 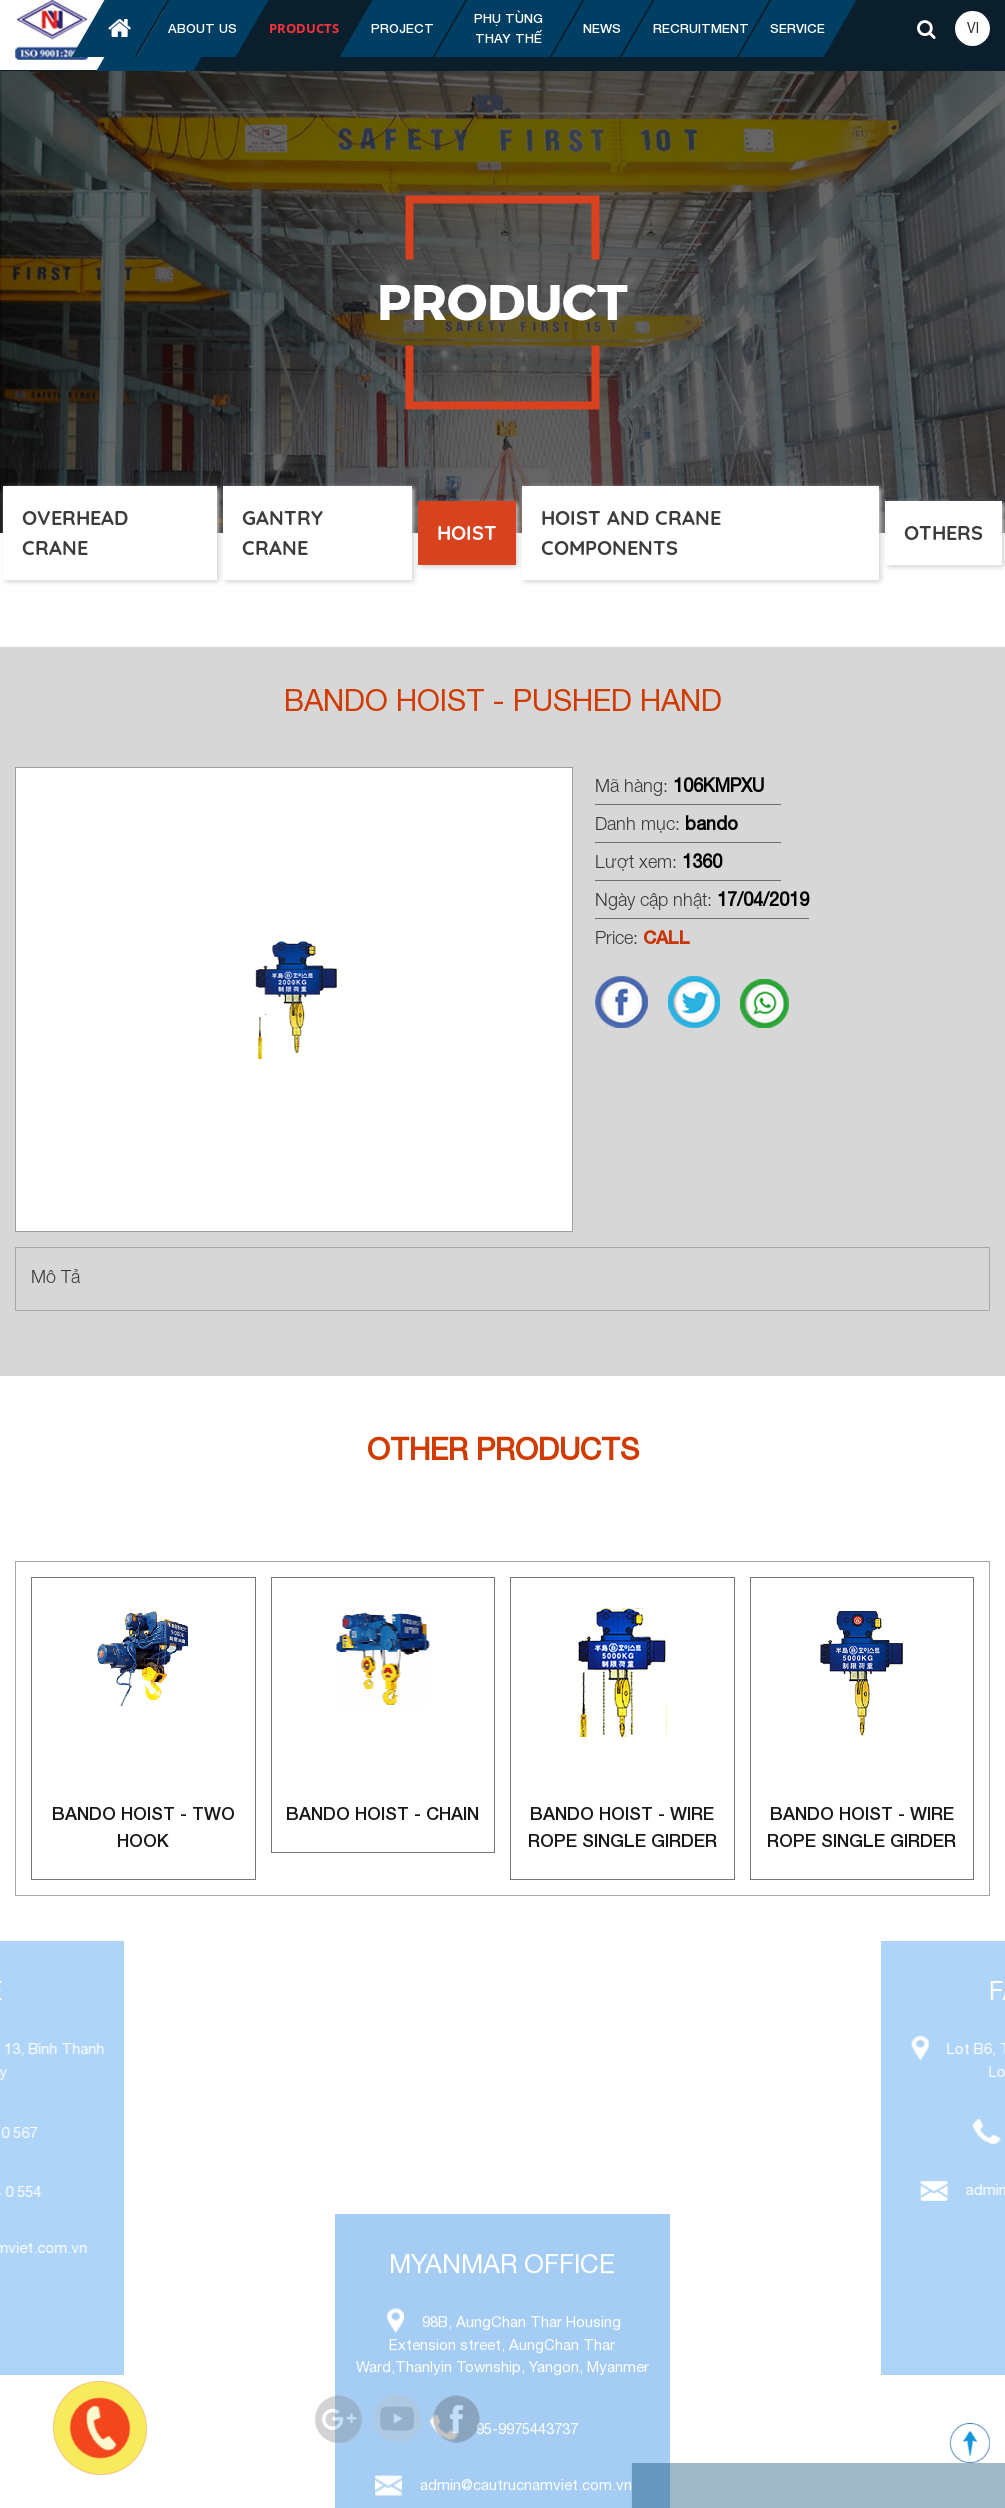 I want to click on Phụ tùng thay thế, so click(x=508, y=28).